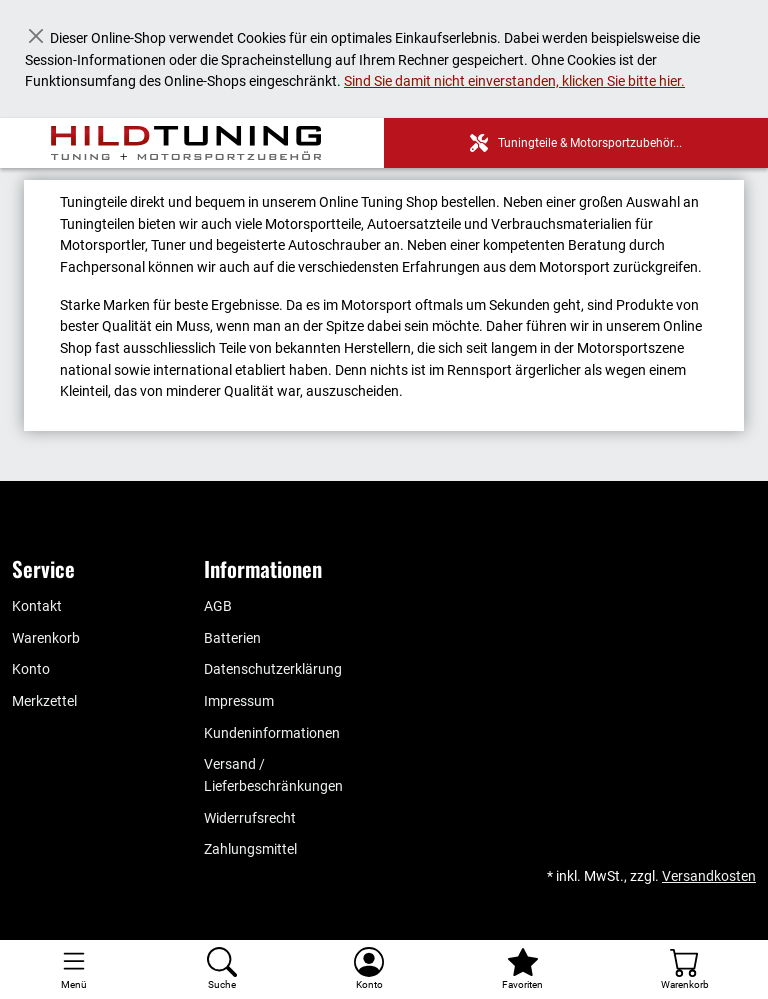  Describe the element at coordinates (250, 849) in the screenshot. I see `Zahlungsmittel` at that location.